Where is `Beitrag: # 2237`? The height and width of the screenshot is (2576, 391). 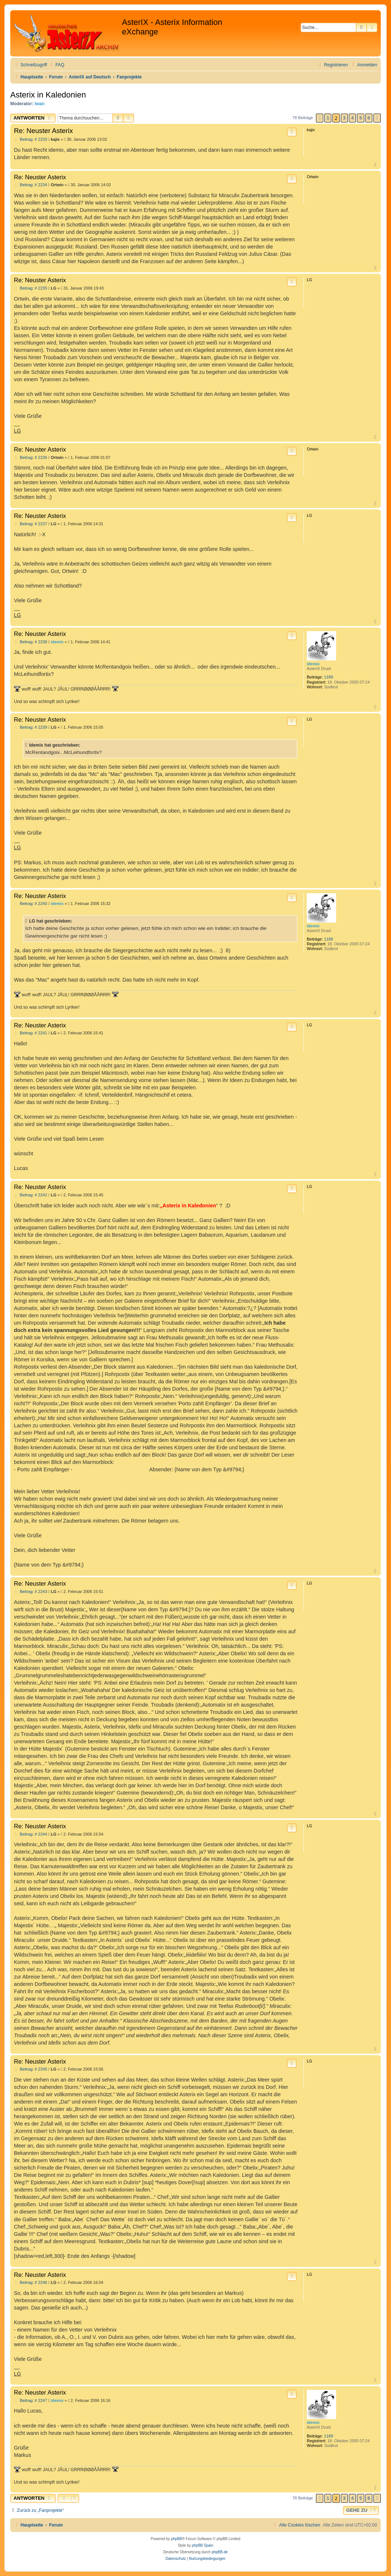 Beitrag: # 2237 is located at coordinates (30, 524).